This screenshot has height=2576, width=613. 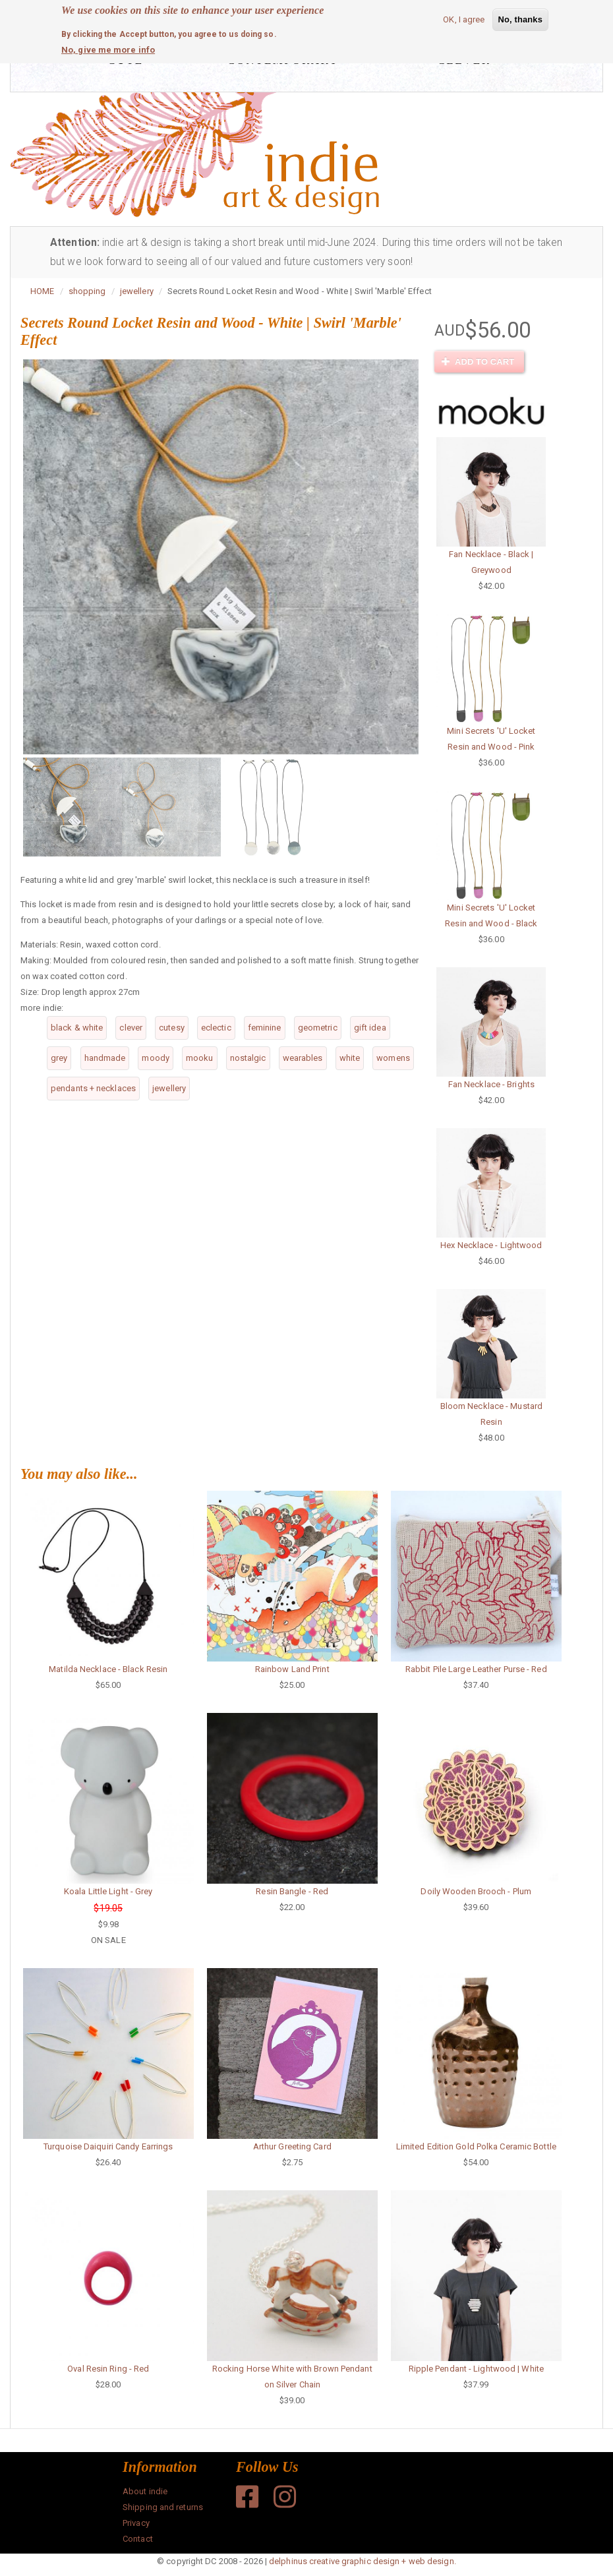 I want to click on Doily Wooden Brooch - Plum, so click(x=476, y=1891).